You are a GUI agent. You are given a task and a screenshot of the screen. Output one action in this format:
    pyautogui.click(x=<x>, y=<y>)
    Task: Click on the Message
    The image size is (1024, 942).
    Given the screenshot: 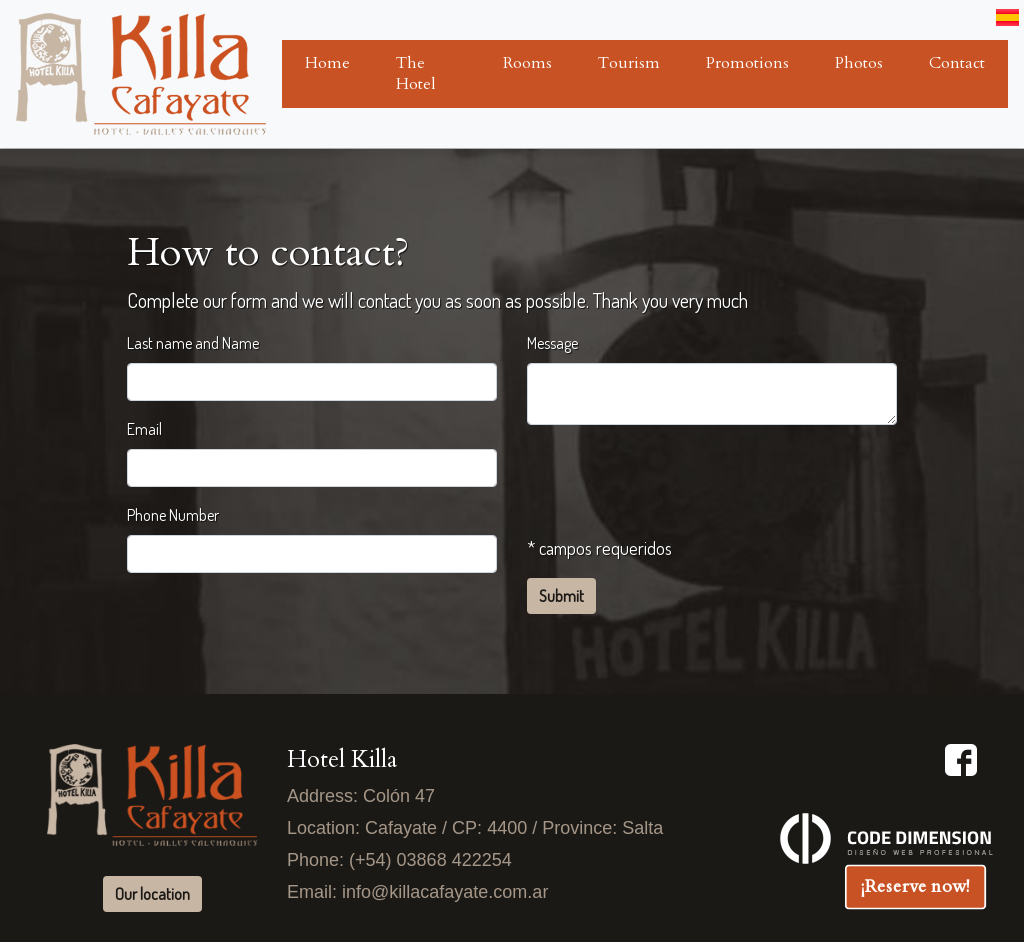 What is the action you would take?
    pyautogui.click(x=552, y=343)
    